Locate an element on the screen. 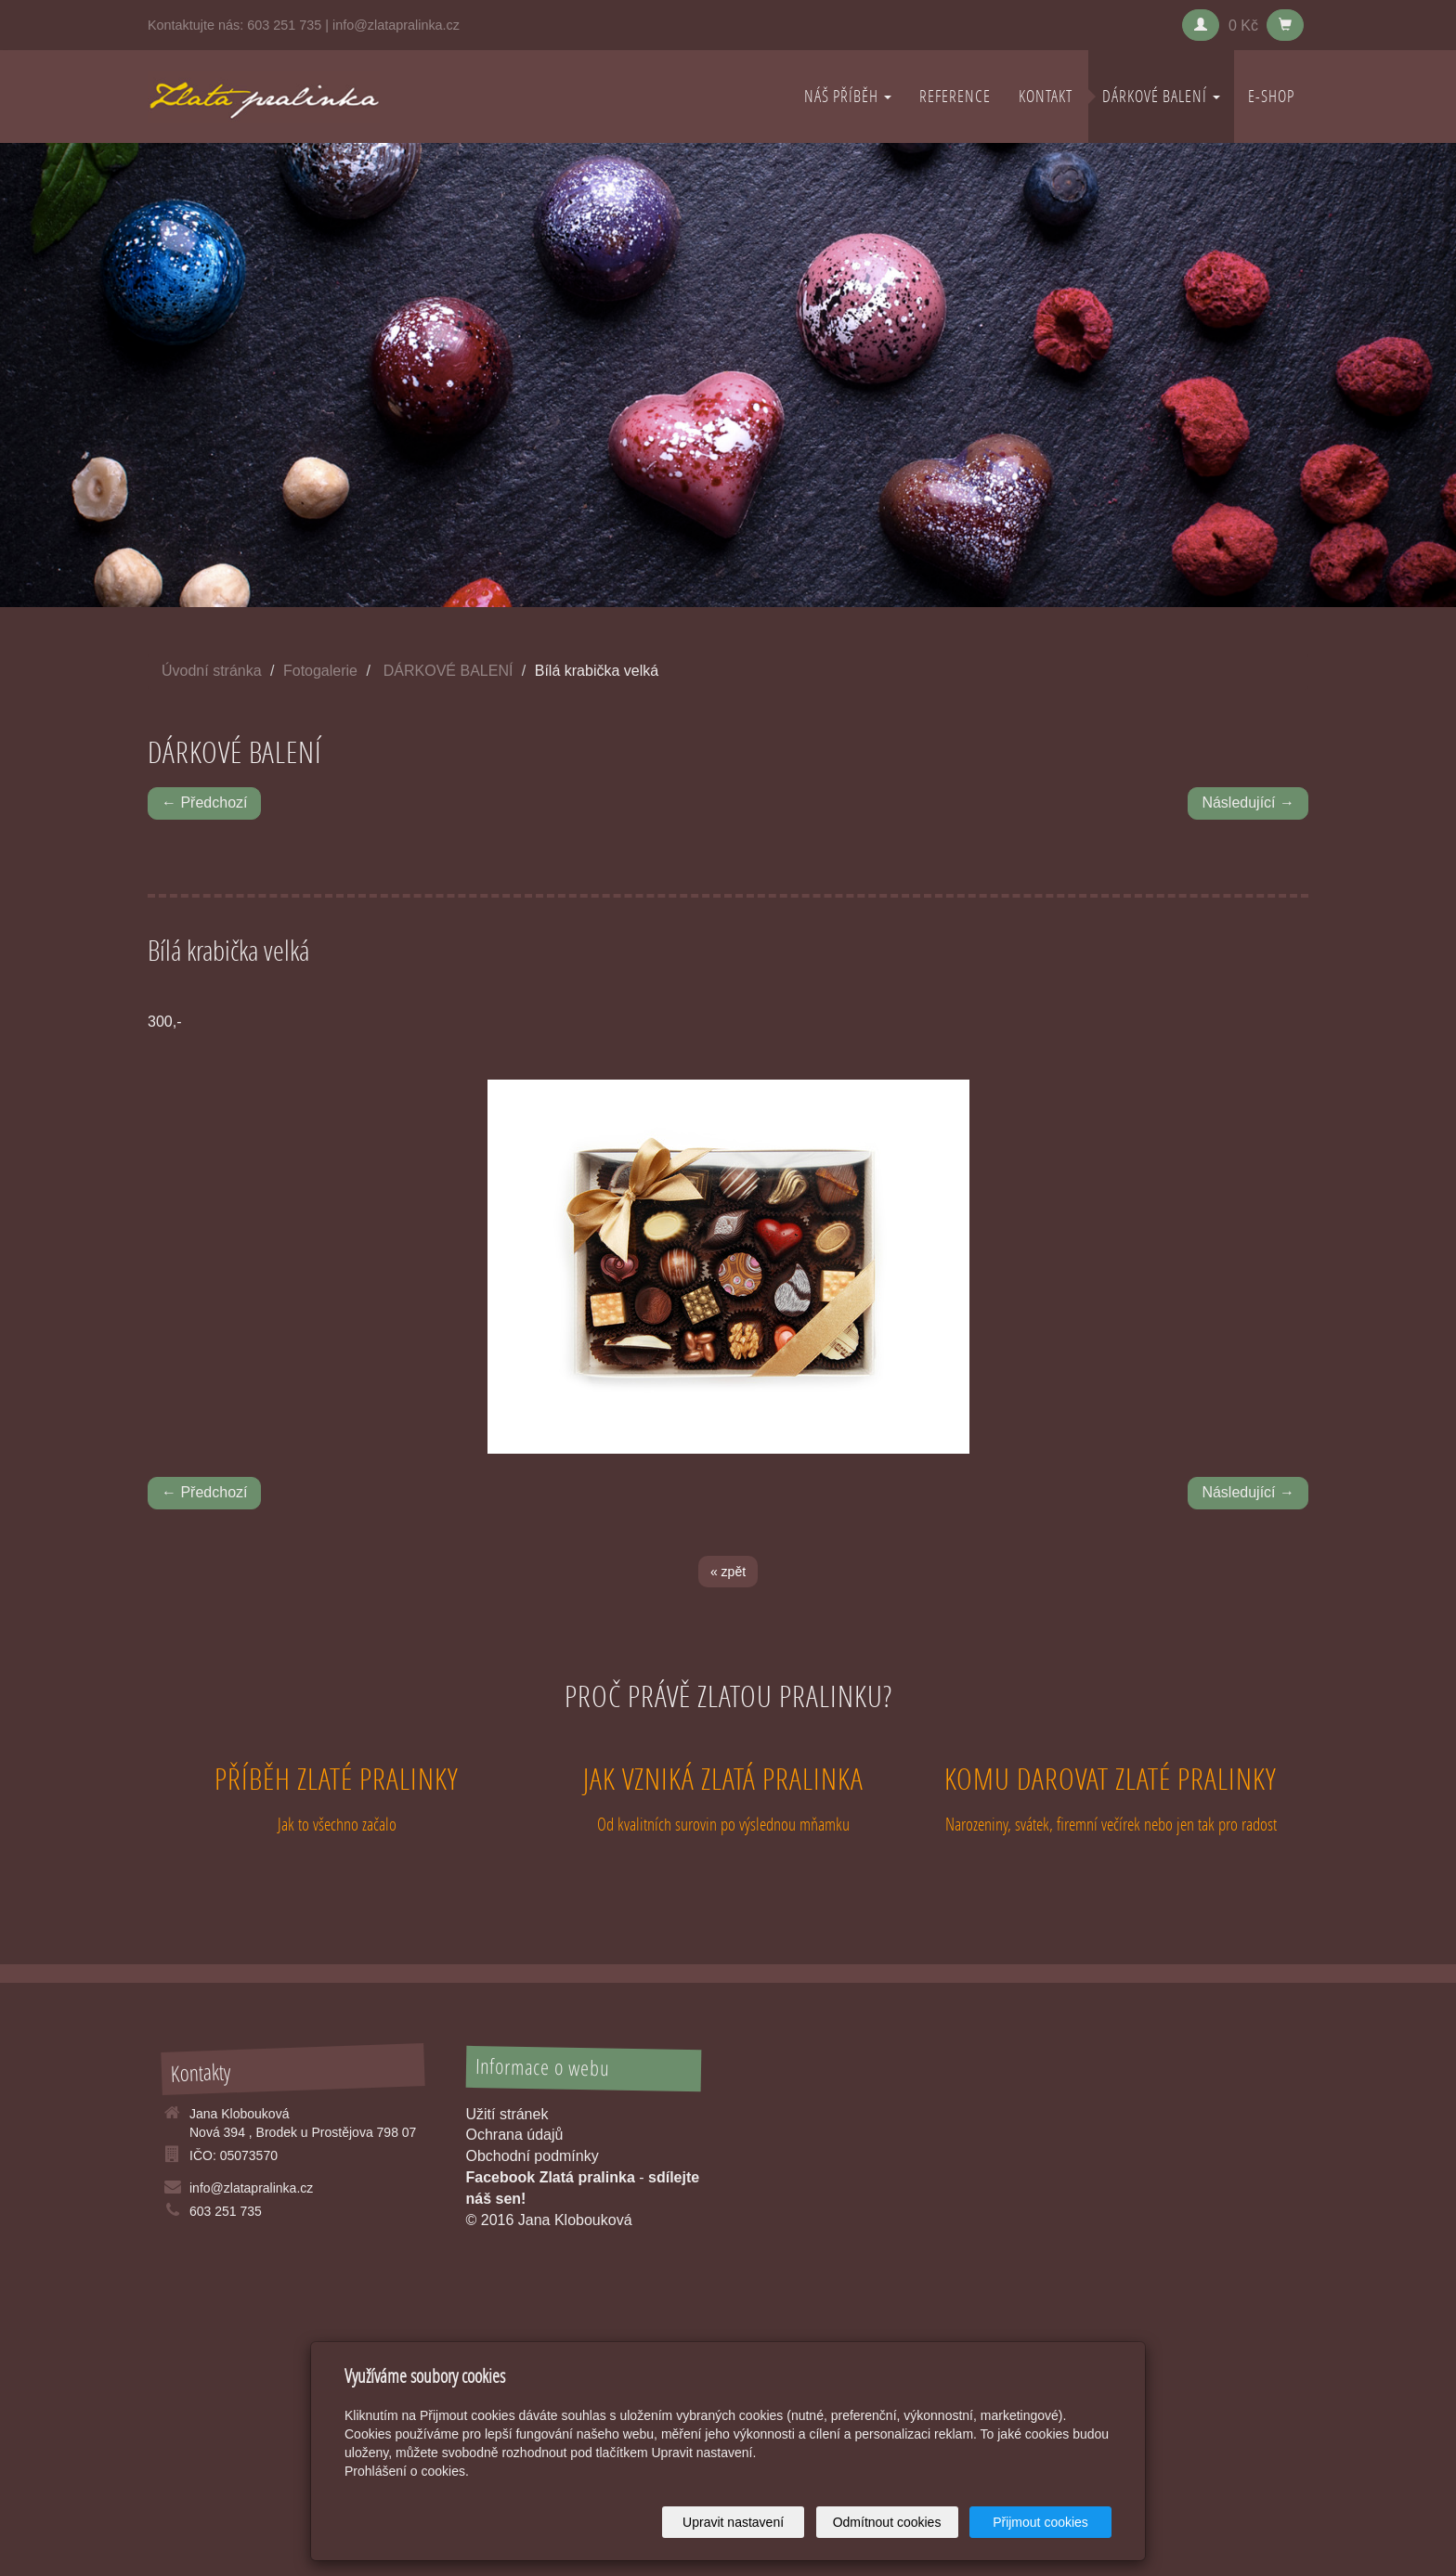 The height and width of the screenshot is (2576, 1456). Facebook Zlatá pralinka is located at coordinates (550, 2177).